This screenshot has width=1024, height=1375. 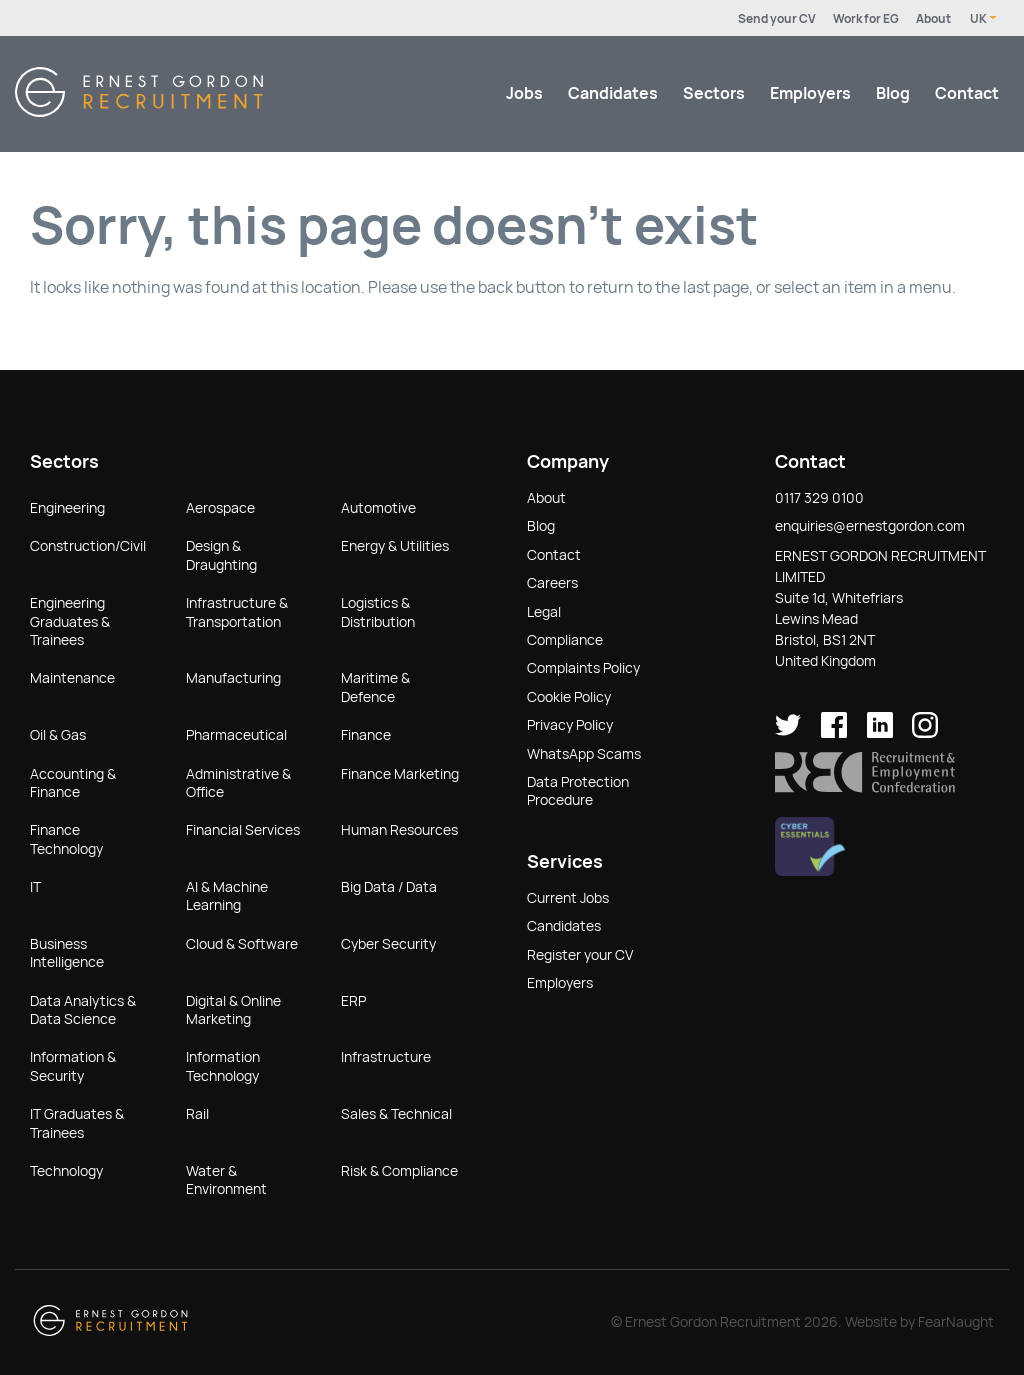 What do you see at coordinates (552, 583) in the screenshot?
I see `Careers` at bounding box center [552, 583].